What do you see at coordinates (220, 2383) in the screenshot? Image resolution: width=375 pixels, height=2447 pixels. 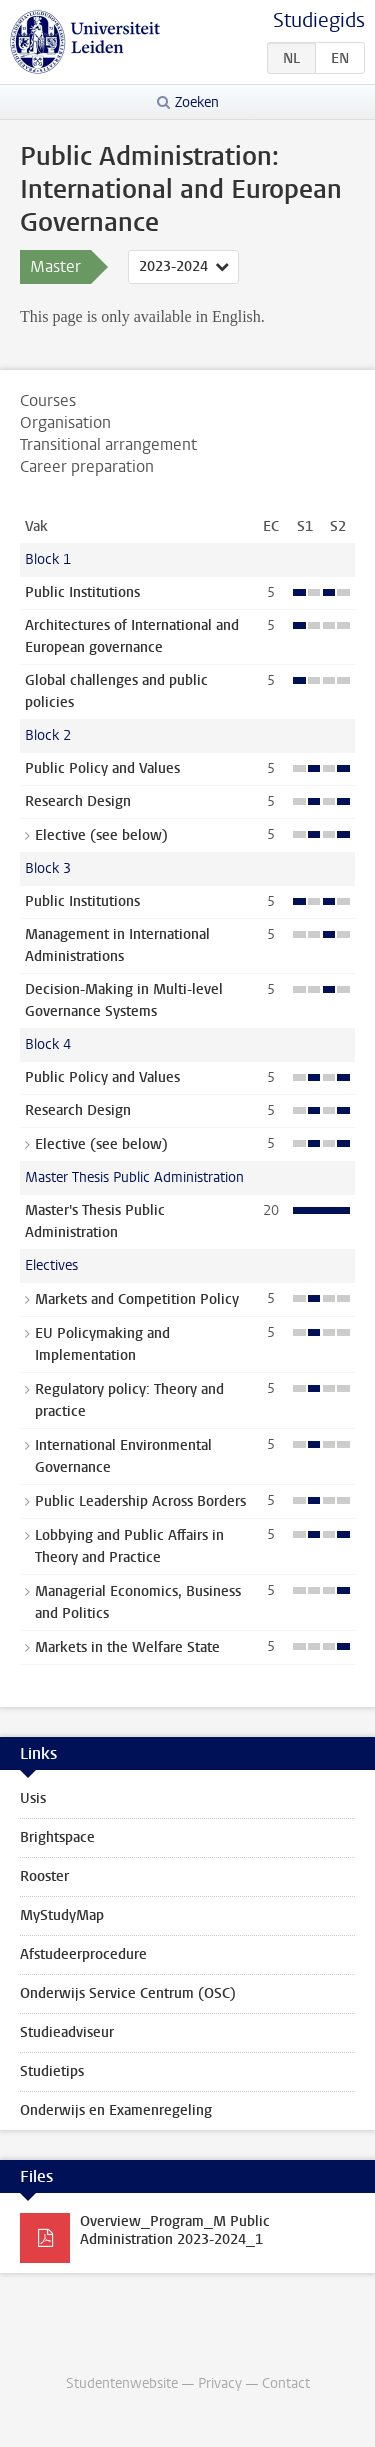 I see `Privacy` at bounding box center [220, 2383].